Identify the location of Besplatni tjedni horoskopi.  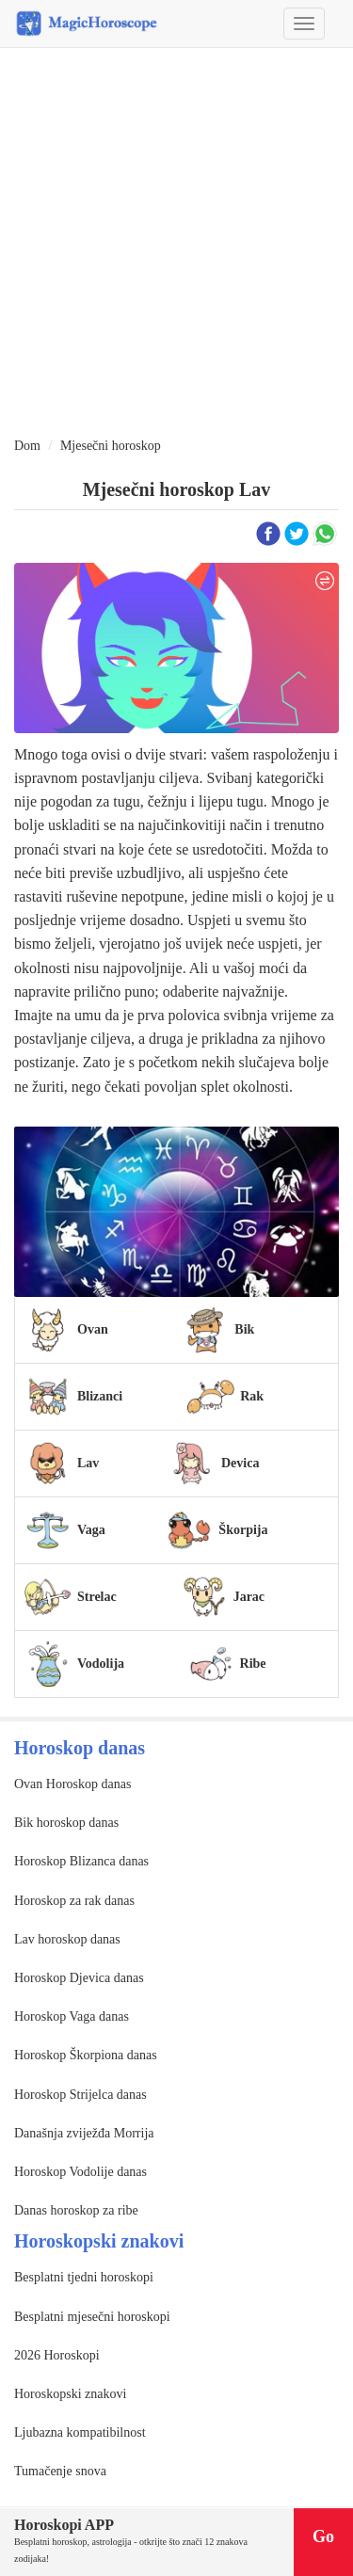
(83, 2277).